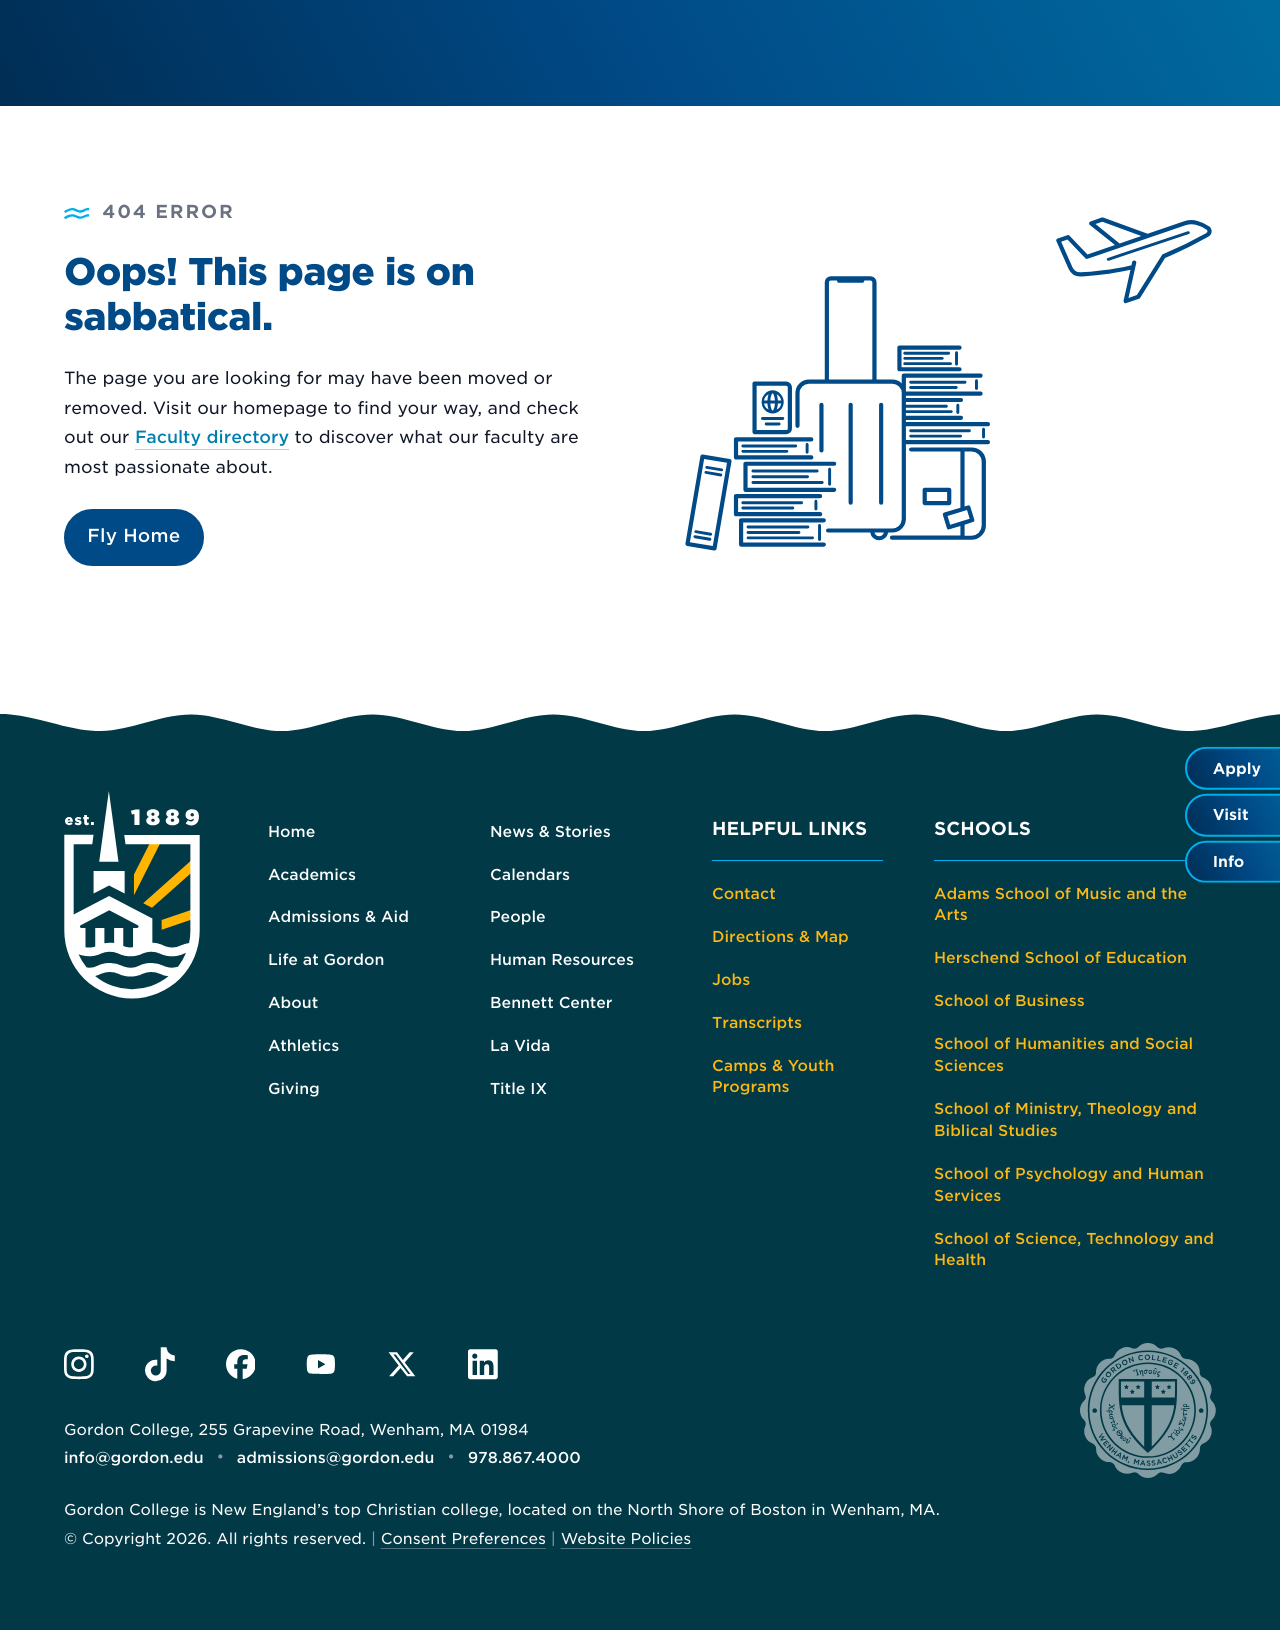 The height and width of the screenshot is (1630, 1280). Describe the element at coordinates (522, 1455) in the screenshot. I see `978.867.4000` at that location.